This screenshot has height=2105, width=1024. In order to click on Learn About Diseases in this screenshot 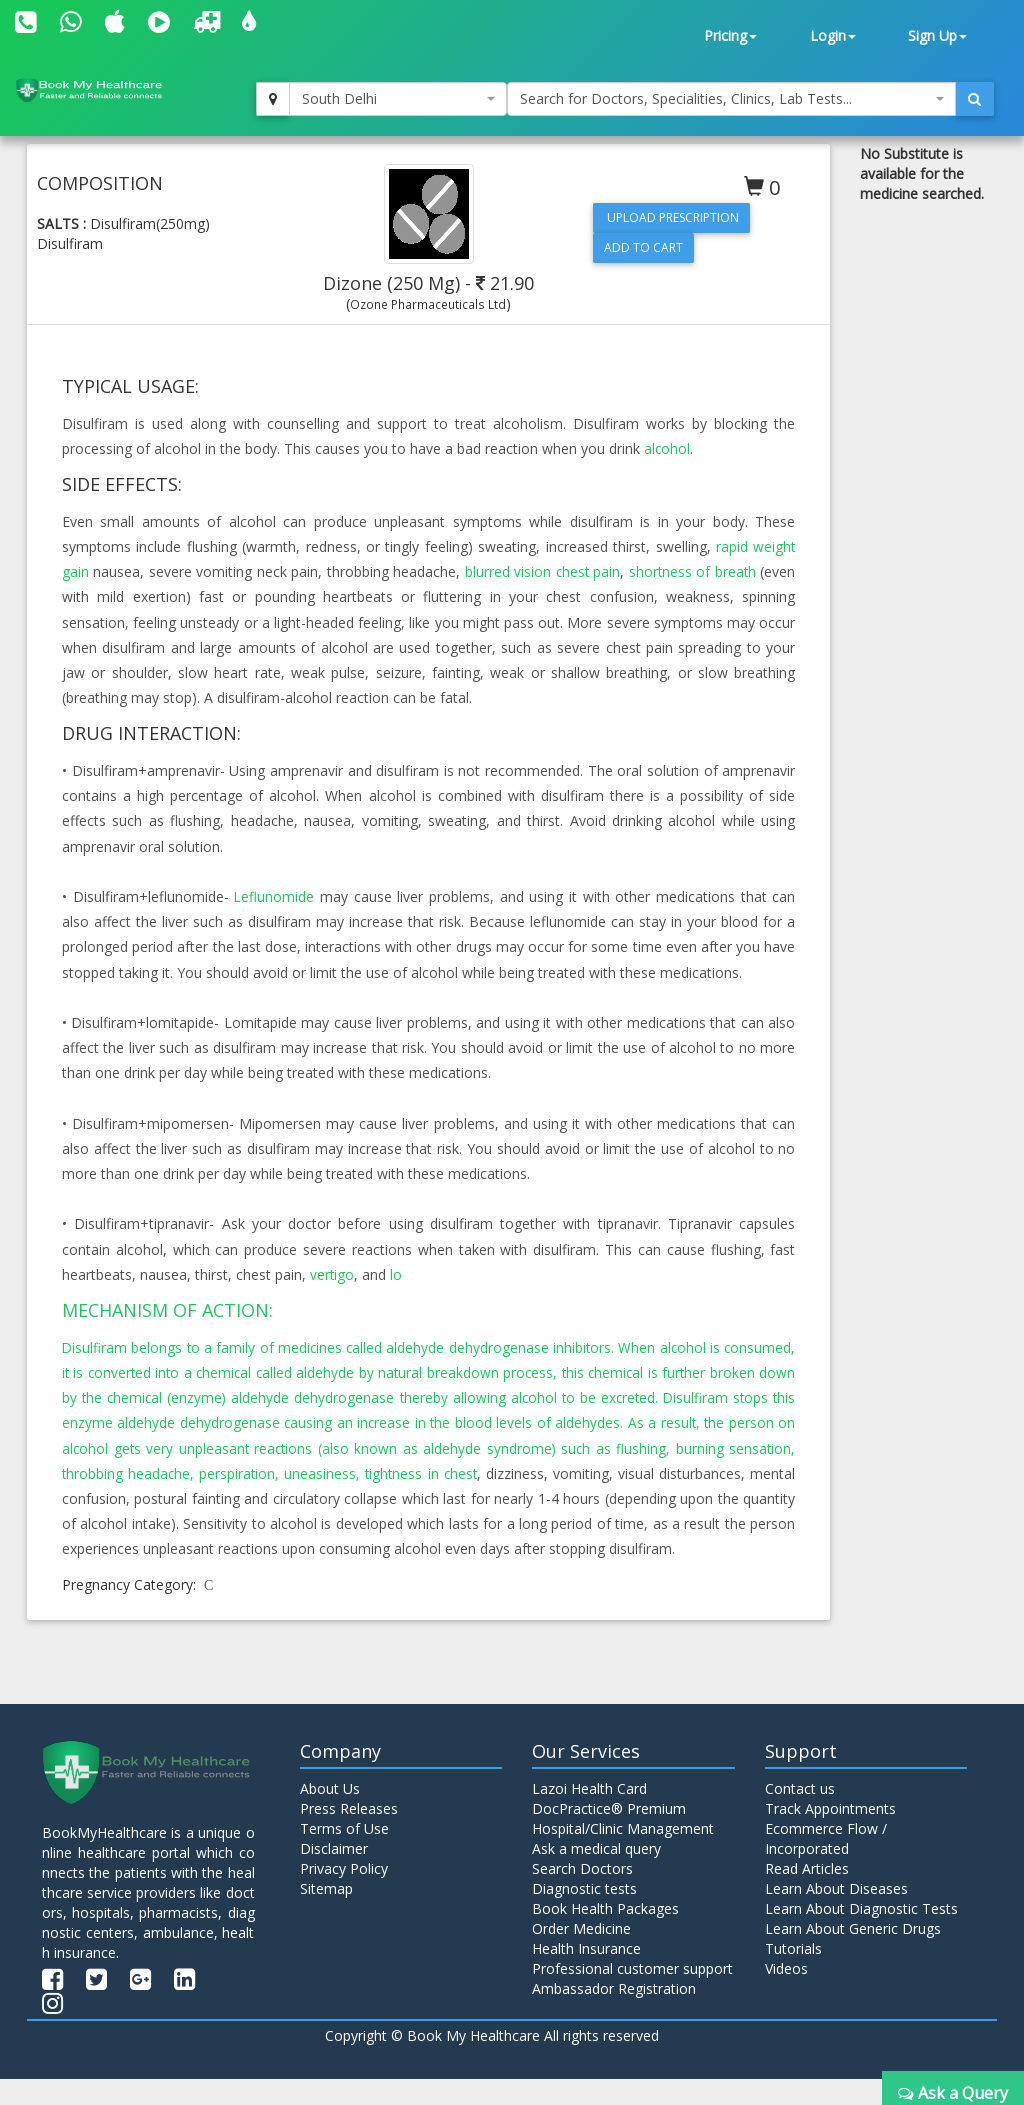, I will do `click(836, 1913)`.